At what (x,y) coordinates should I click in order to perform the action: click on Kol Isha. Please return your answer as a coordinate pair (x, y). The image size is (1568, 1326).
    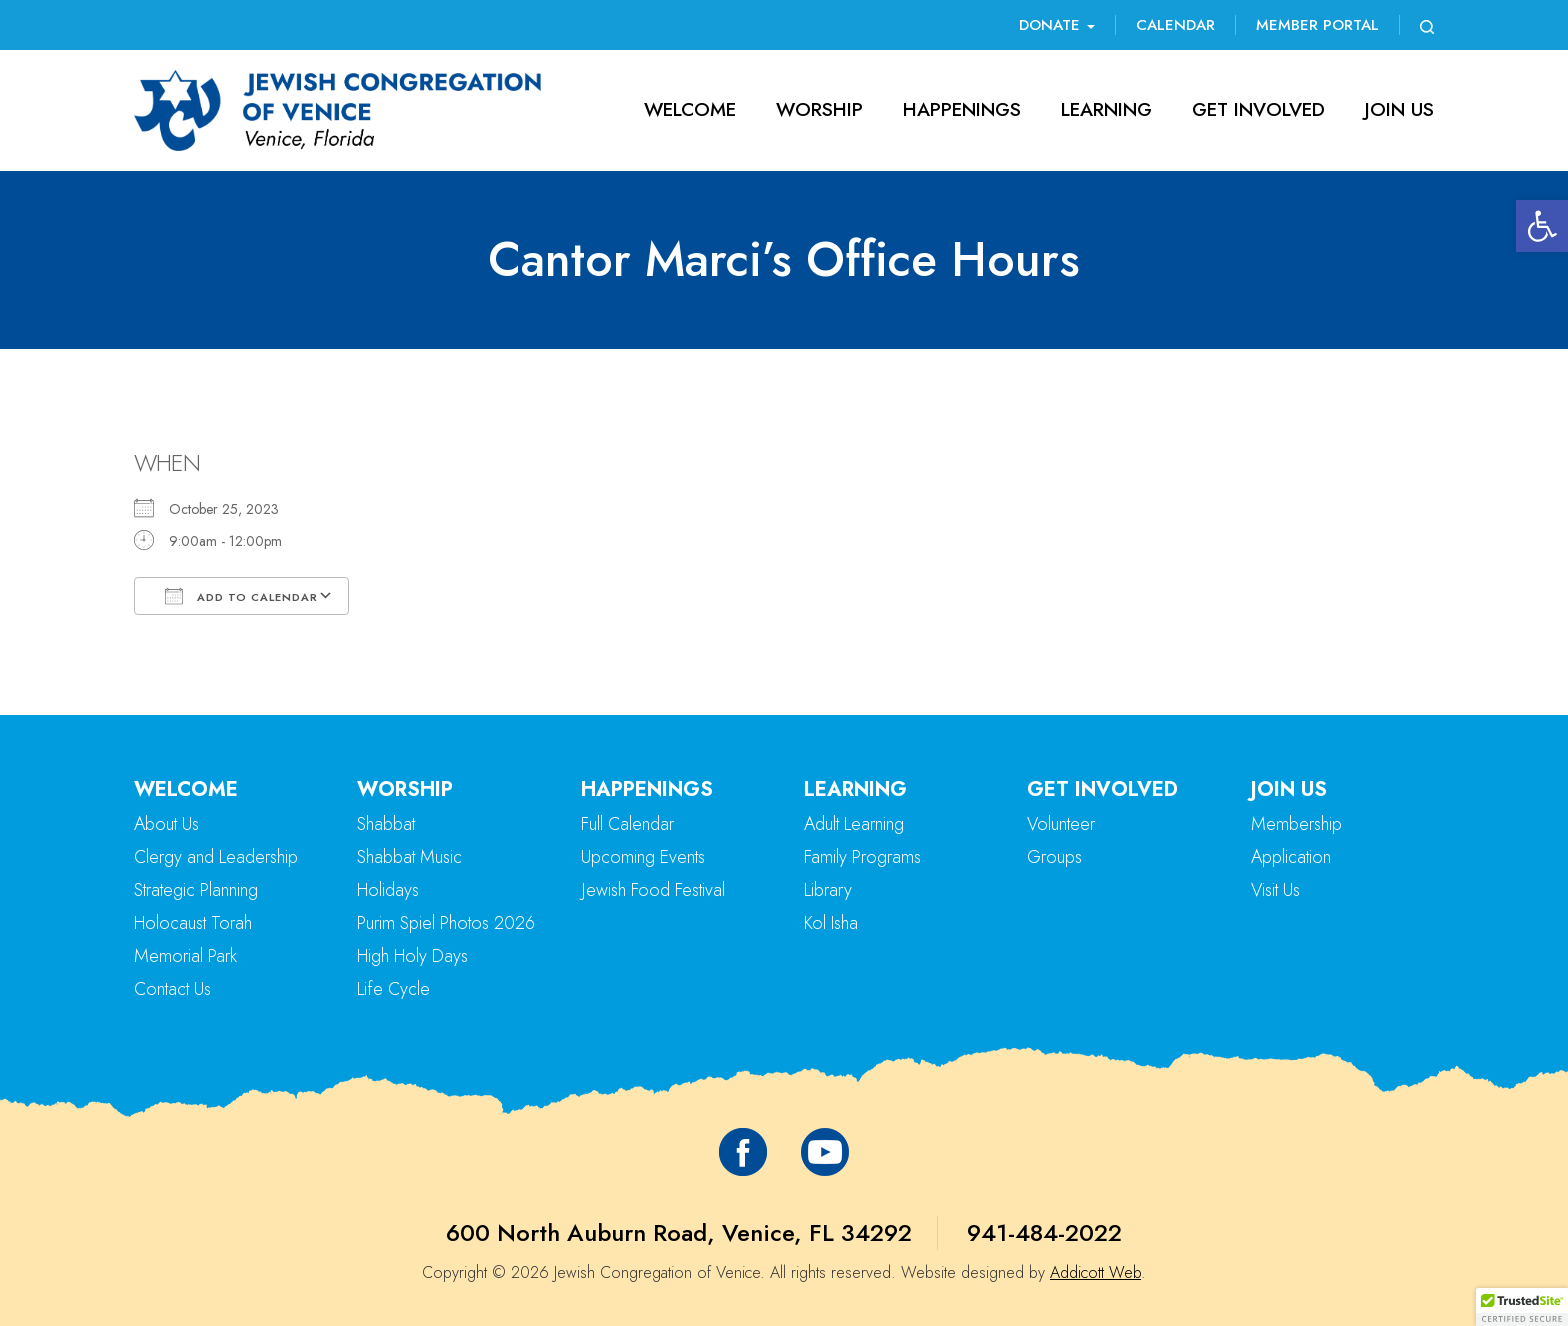
    Looking at the image, I should click on (831, 923).